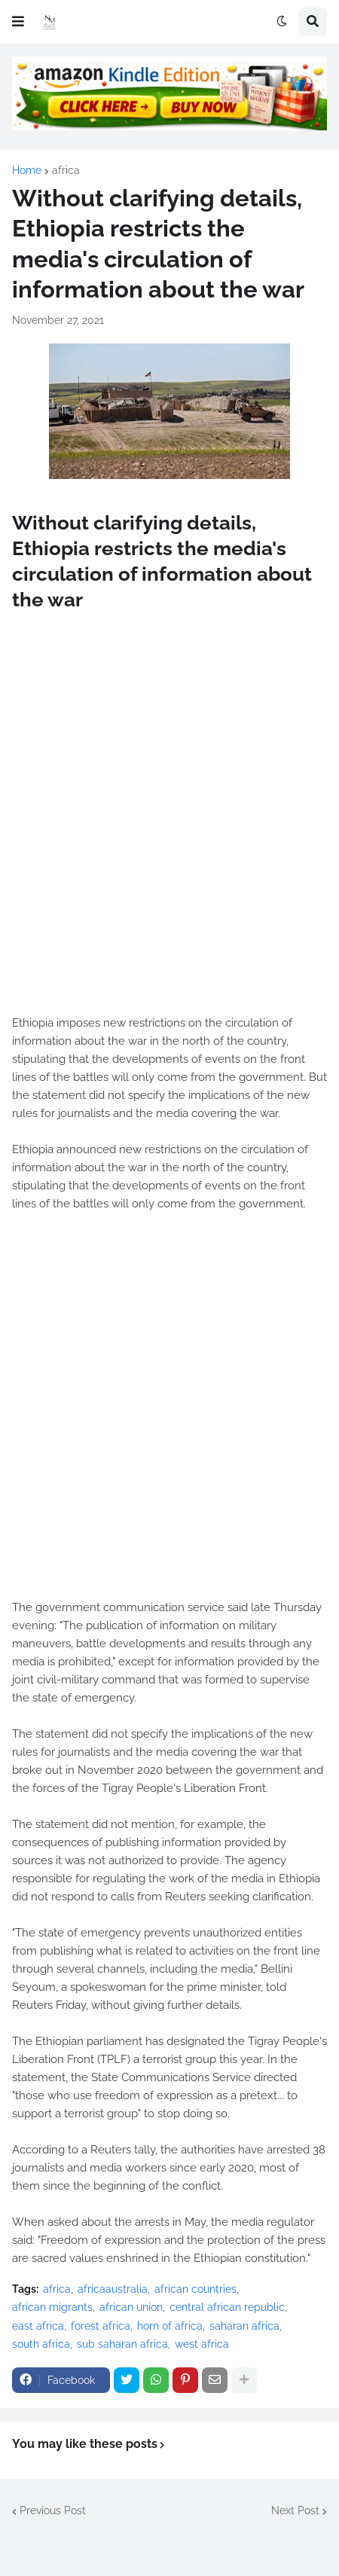  Describe the element at coordinates (202, 2344) in the screenshot. I see `west africa` at that location.